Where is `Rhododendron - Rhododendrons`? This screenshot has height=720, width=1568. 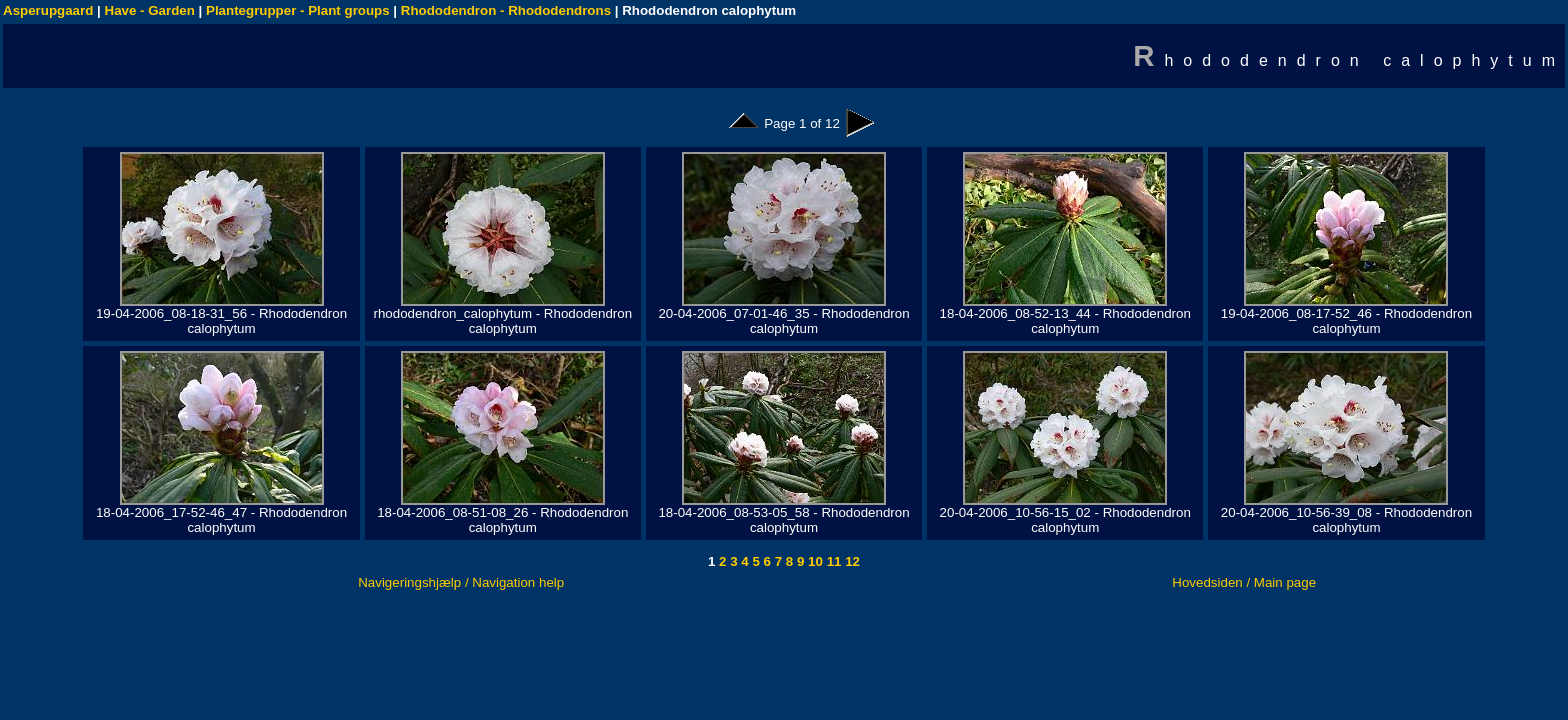
Rhododendron - Rhododendrons is located at coordinates (506, 10).